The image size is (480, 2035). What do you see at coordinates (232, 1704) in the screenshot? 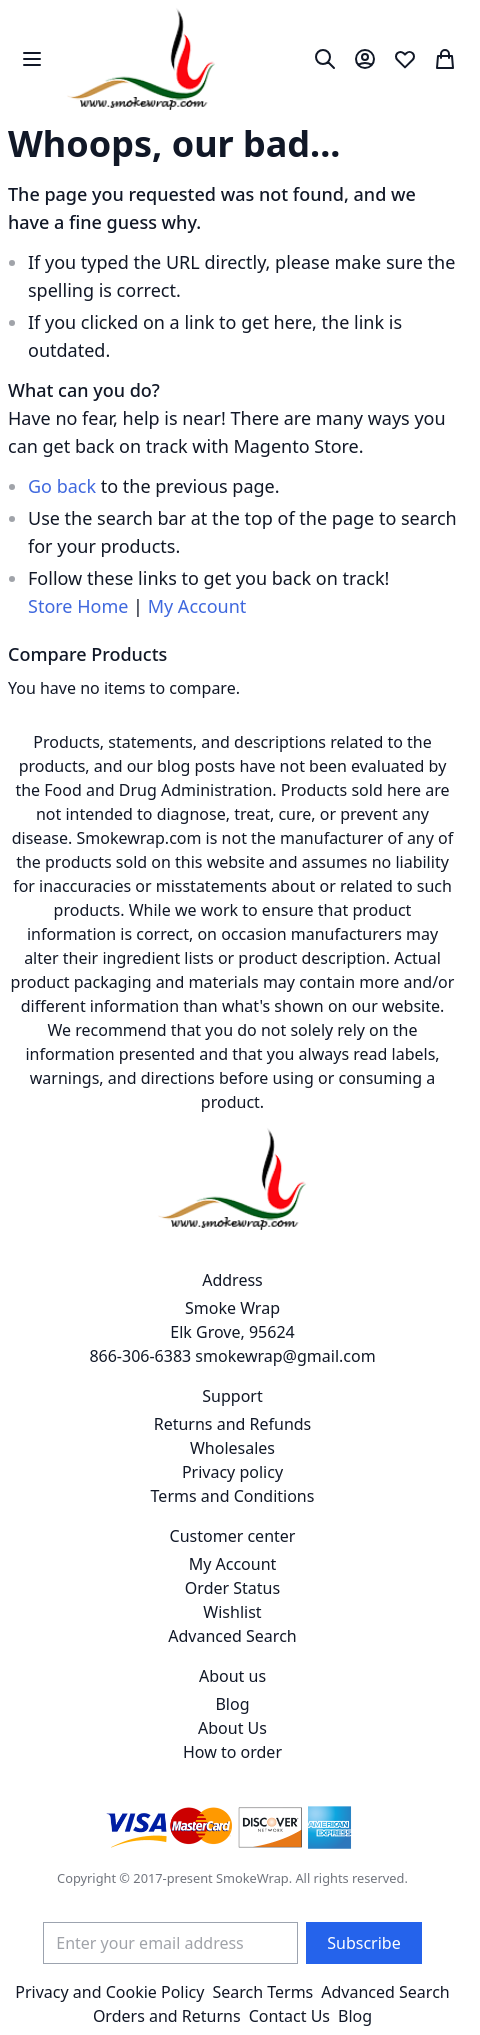
I see `Blog` at bounding box center [232, 1704].